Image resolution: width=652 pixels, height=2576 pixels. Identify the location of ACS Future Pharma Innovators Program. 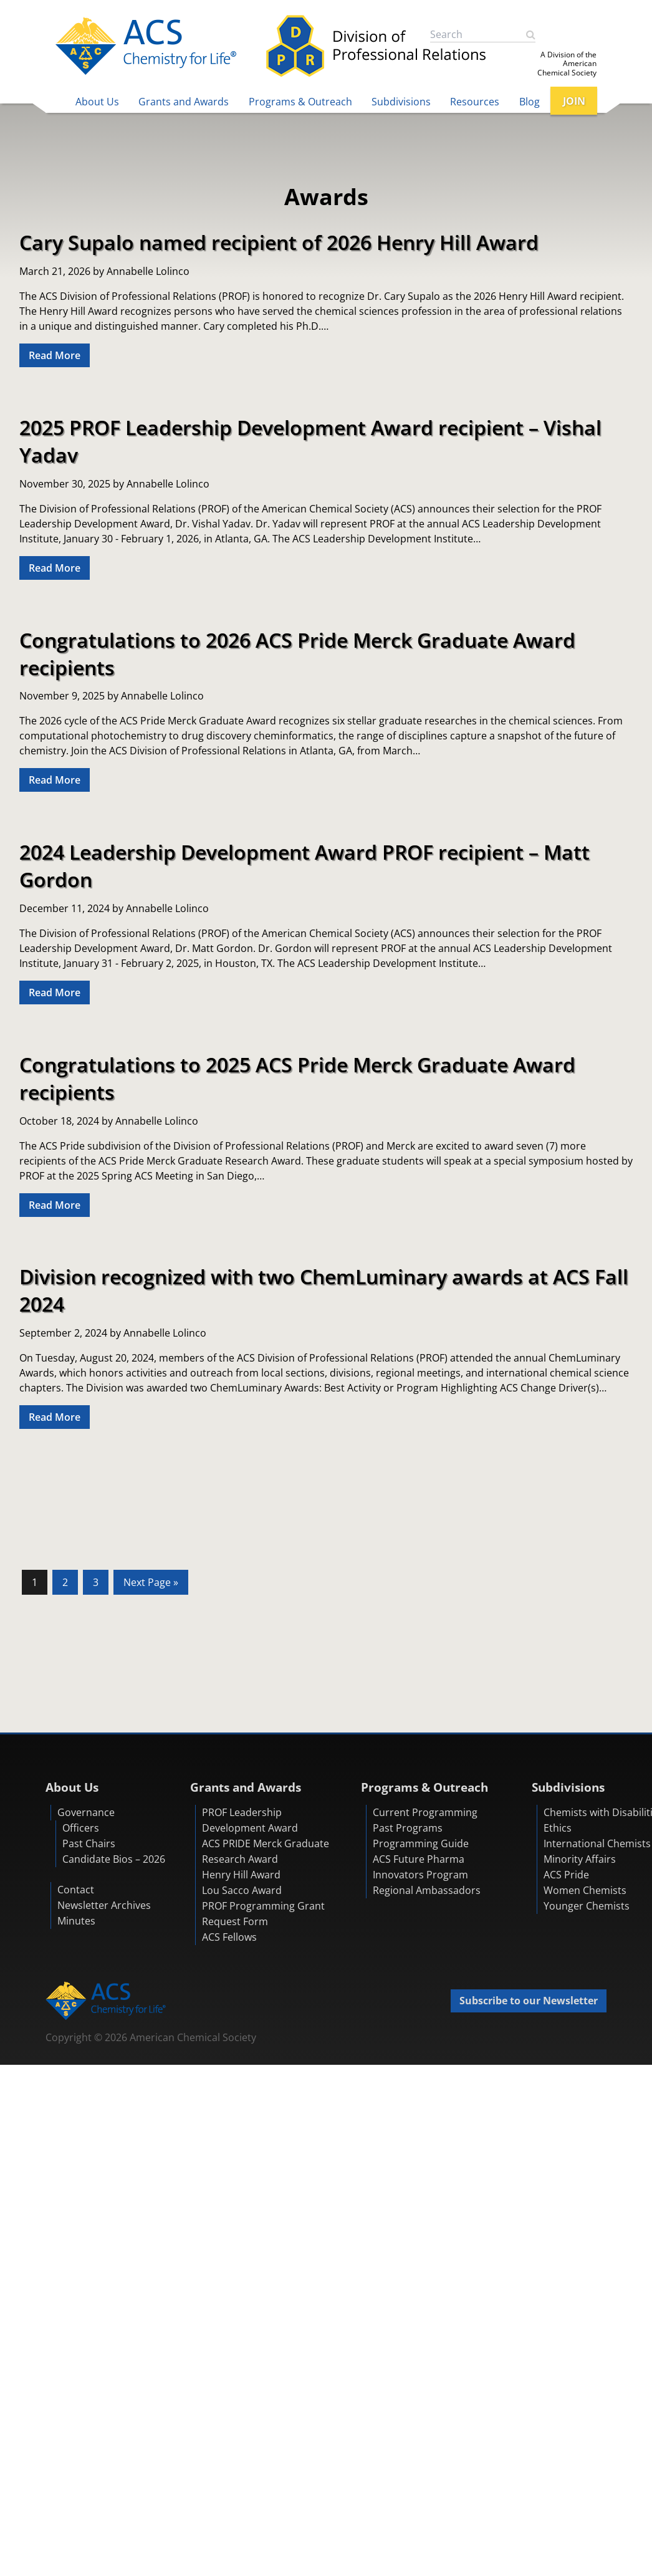
(420, 1867).